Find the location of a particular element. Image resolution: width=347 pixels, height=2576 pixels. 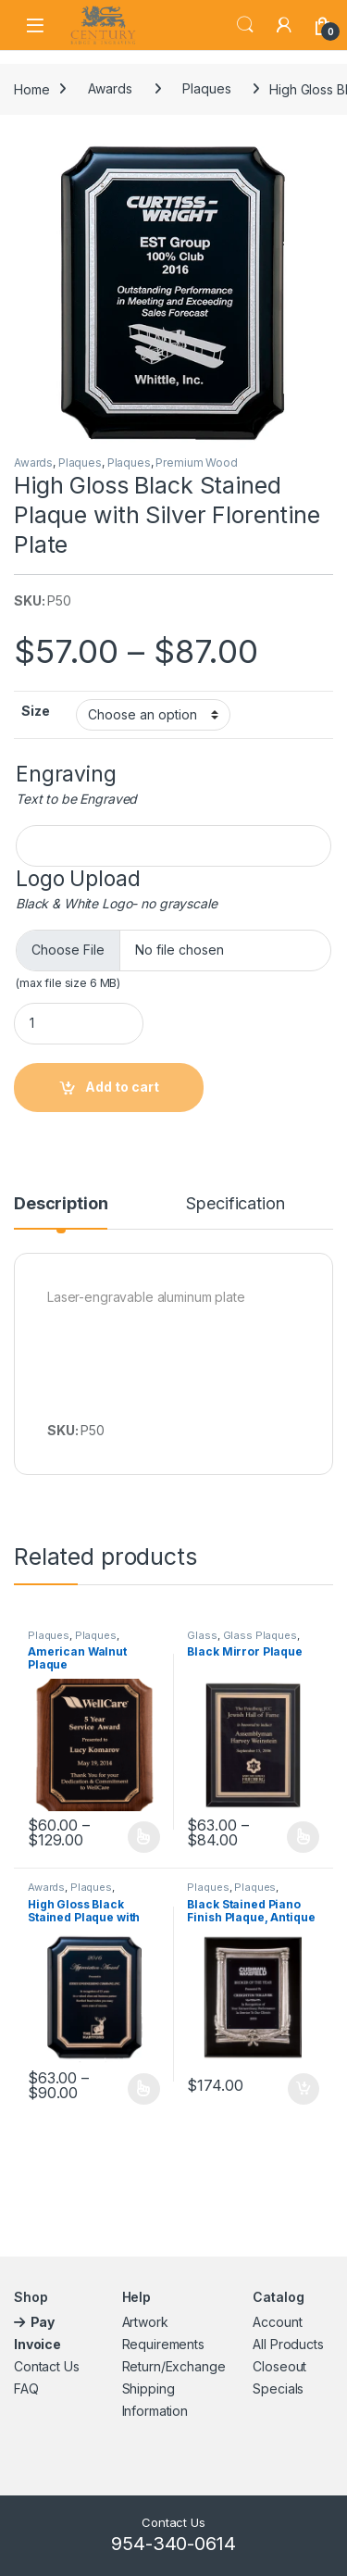

All Products is located at coordinates (288, 2344).